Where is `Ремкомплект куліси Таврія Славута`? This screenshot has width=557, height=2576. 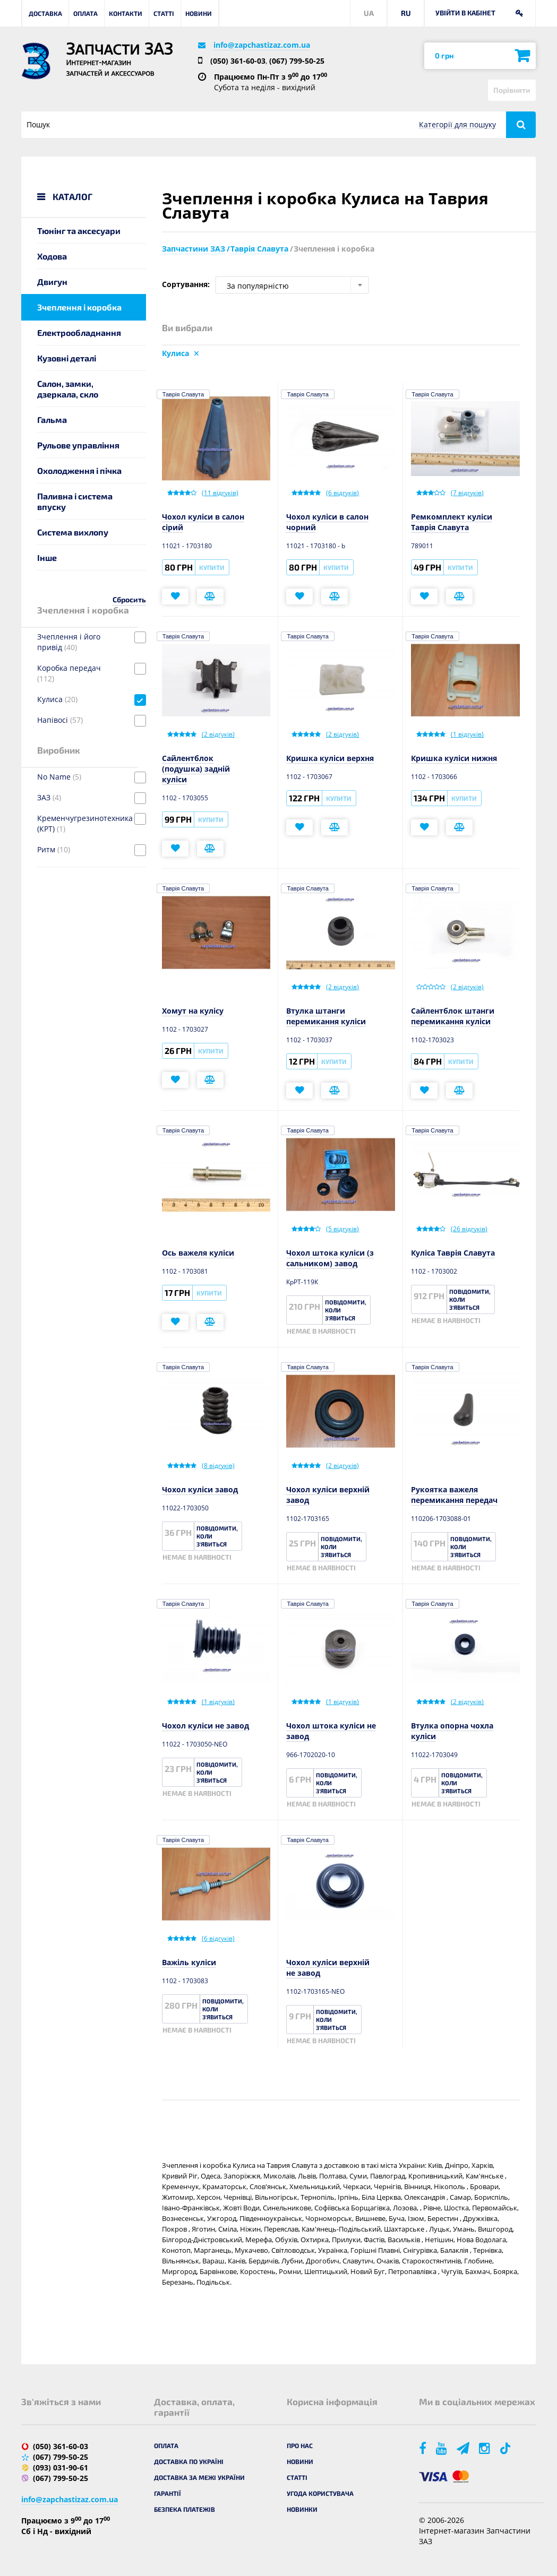
Ремкомплект куліси Таврія Славута is located at coordinates (451, 522).